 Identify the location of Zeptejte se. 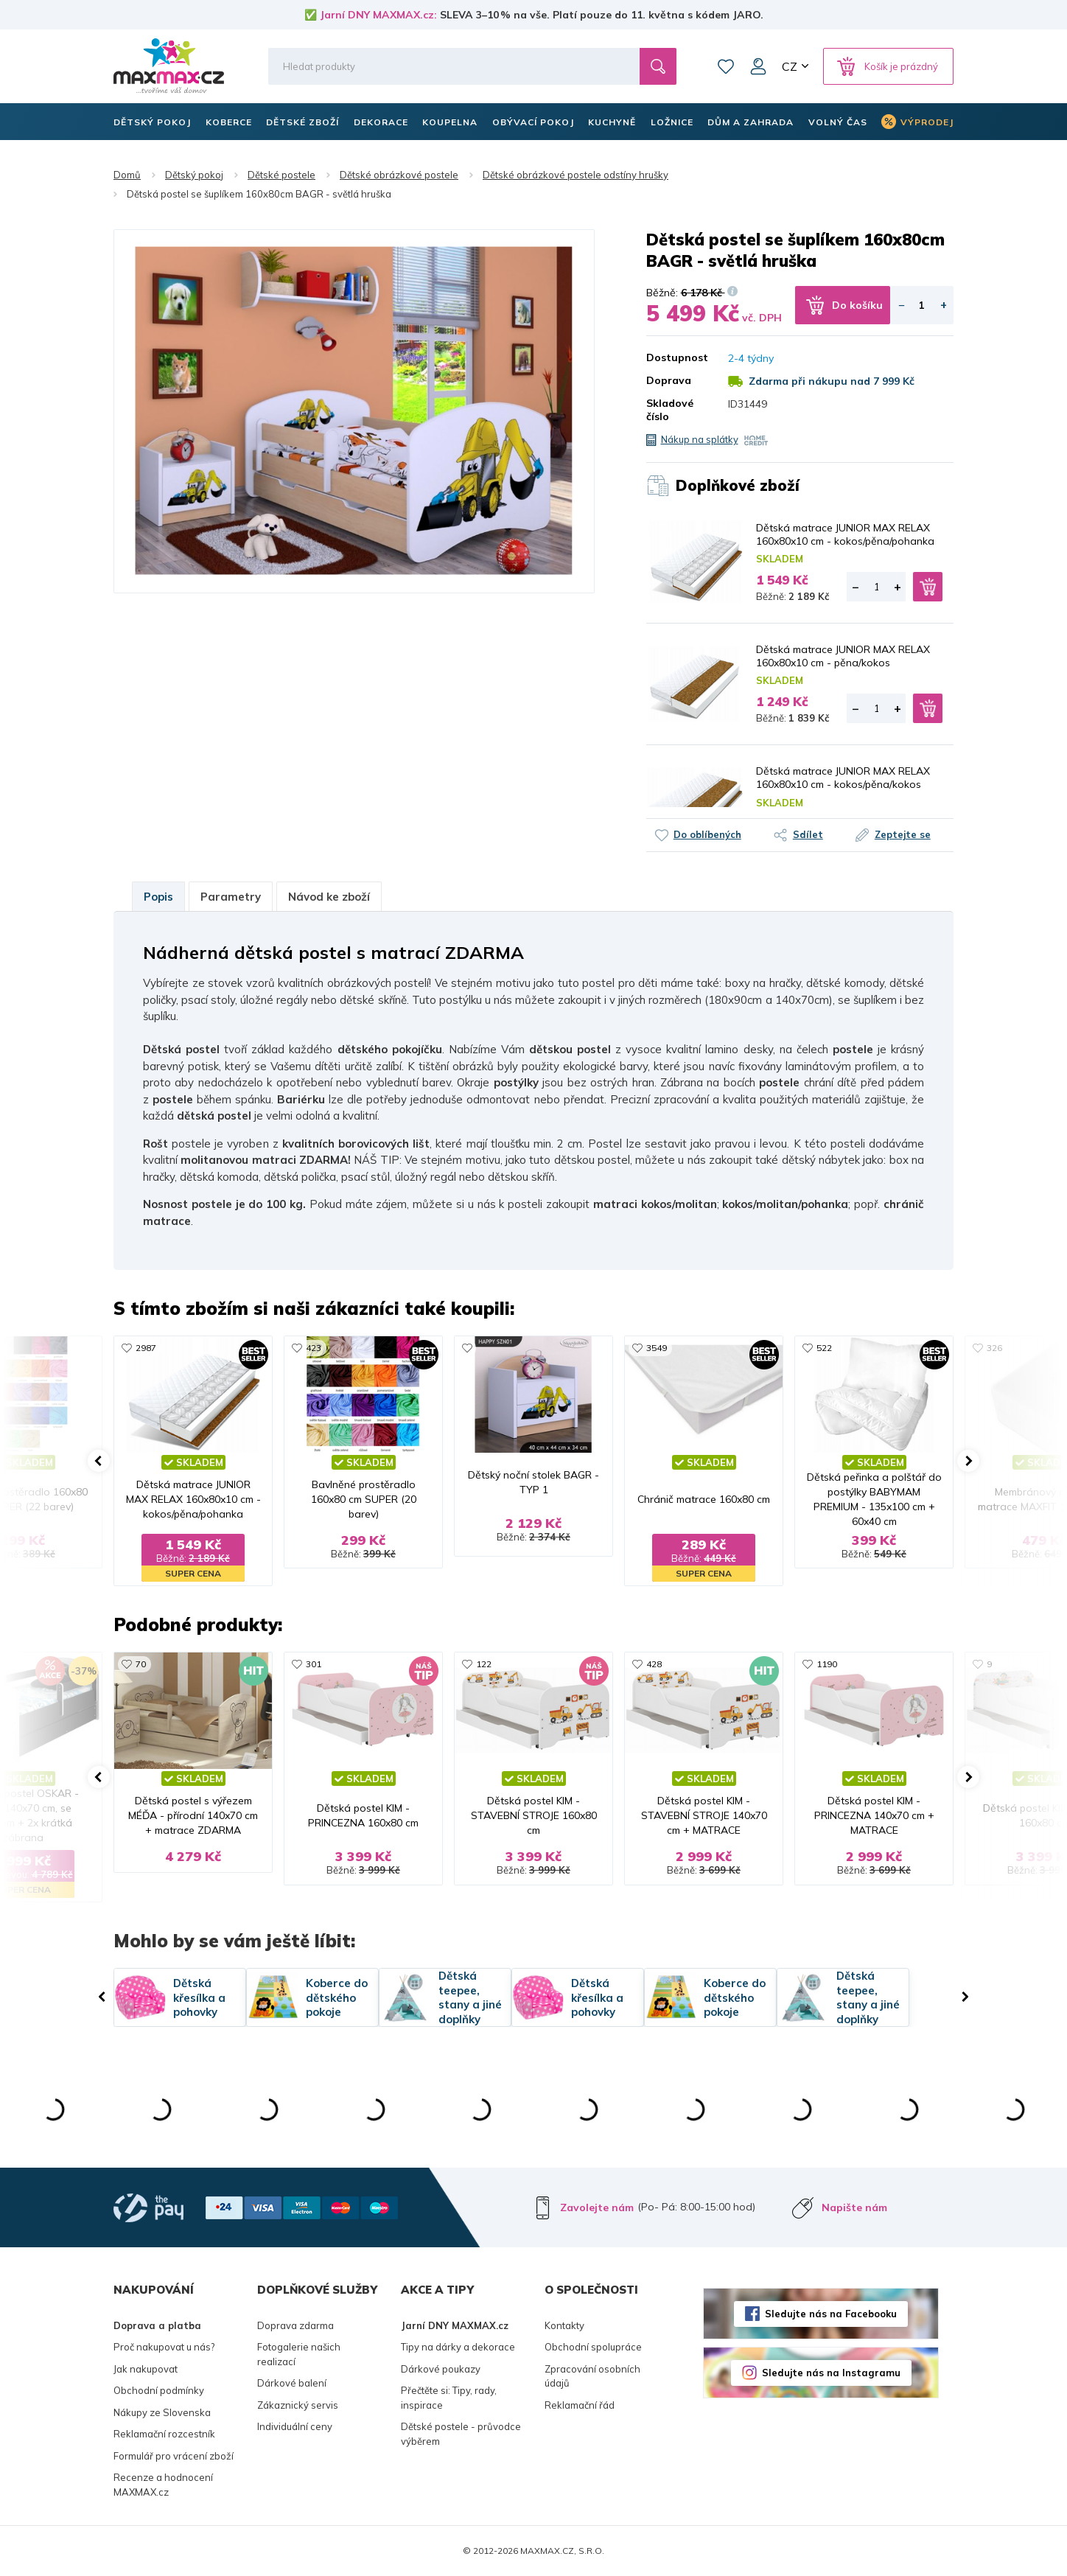
(903, 834).